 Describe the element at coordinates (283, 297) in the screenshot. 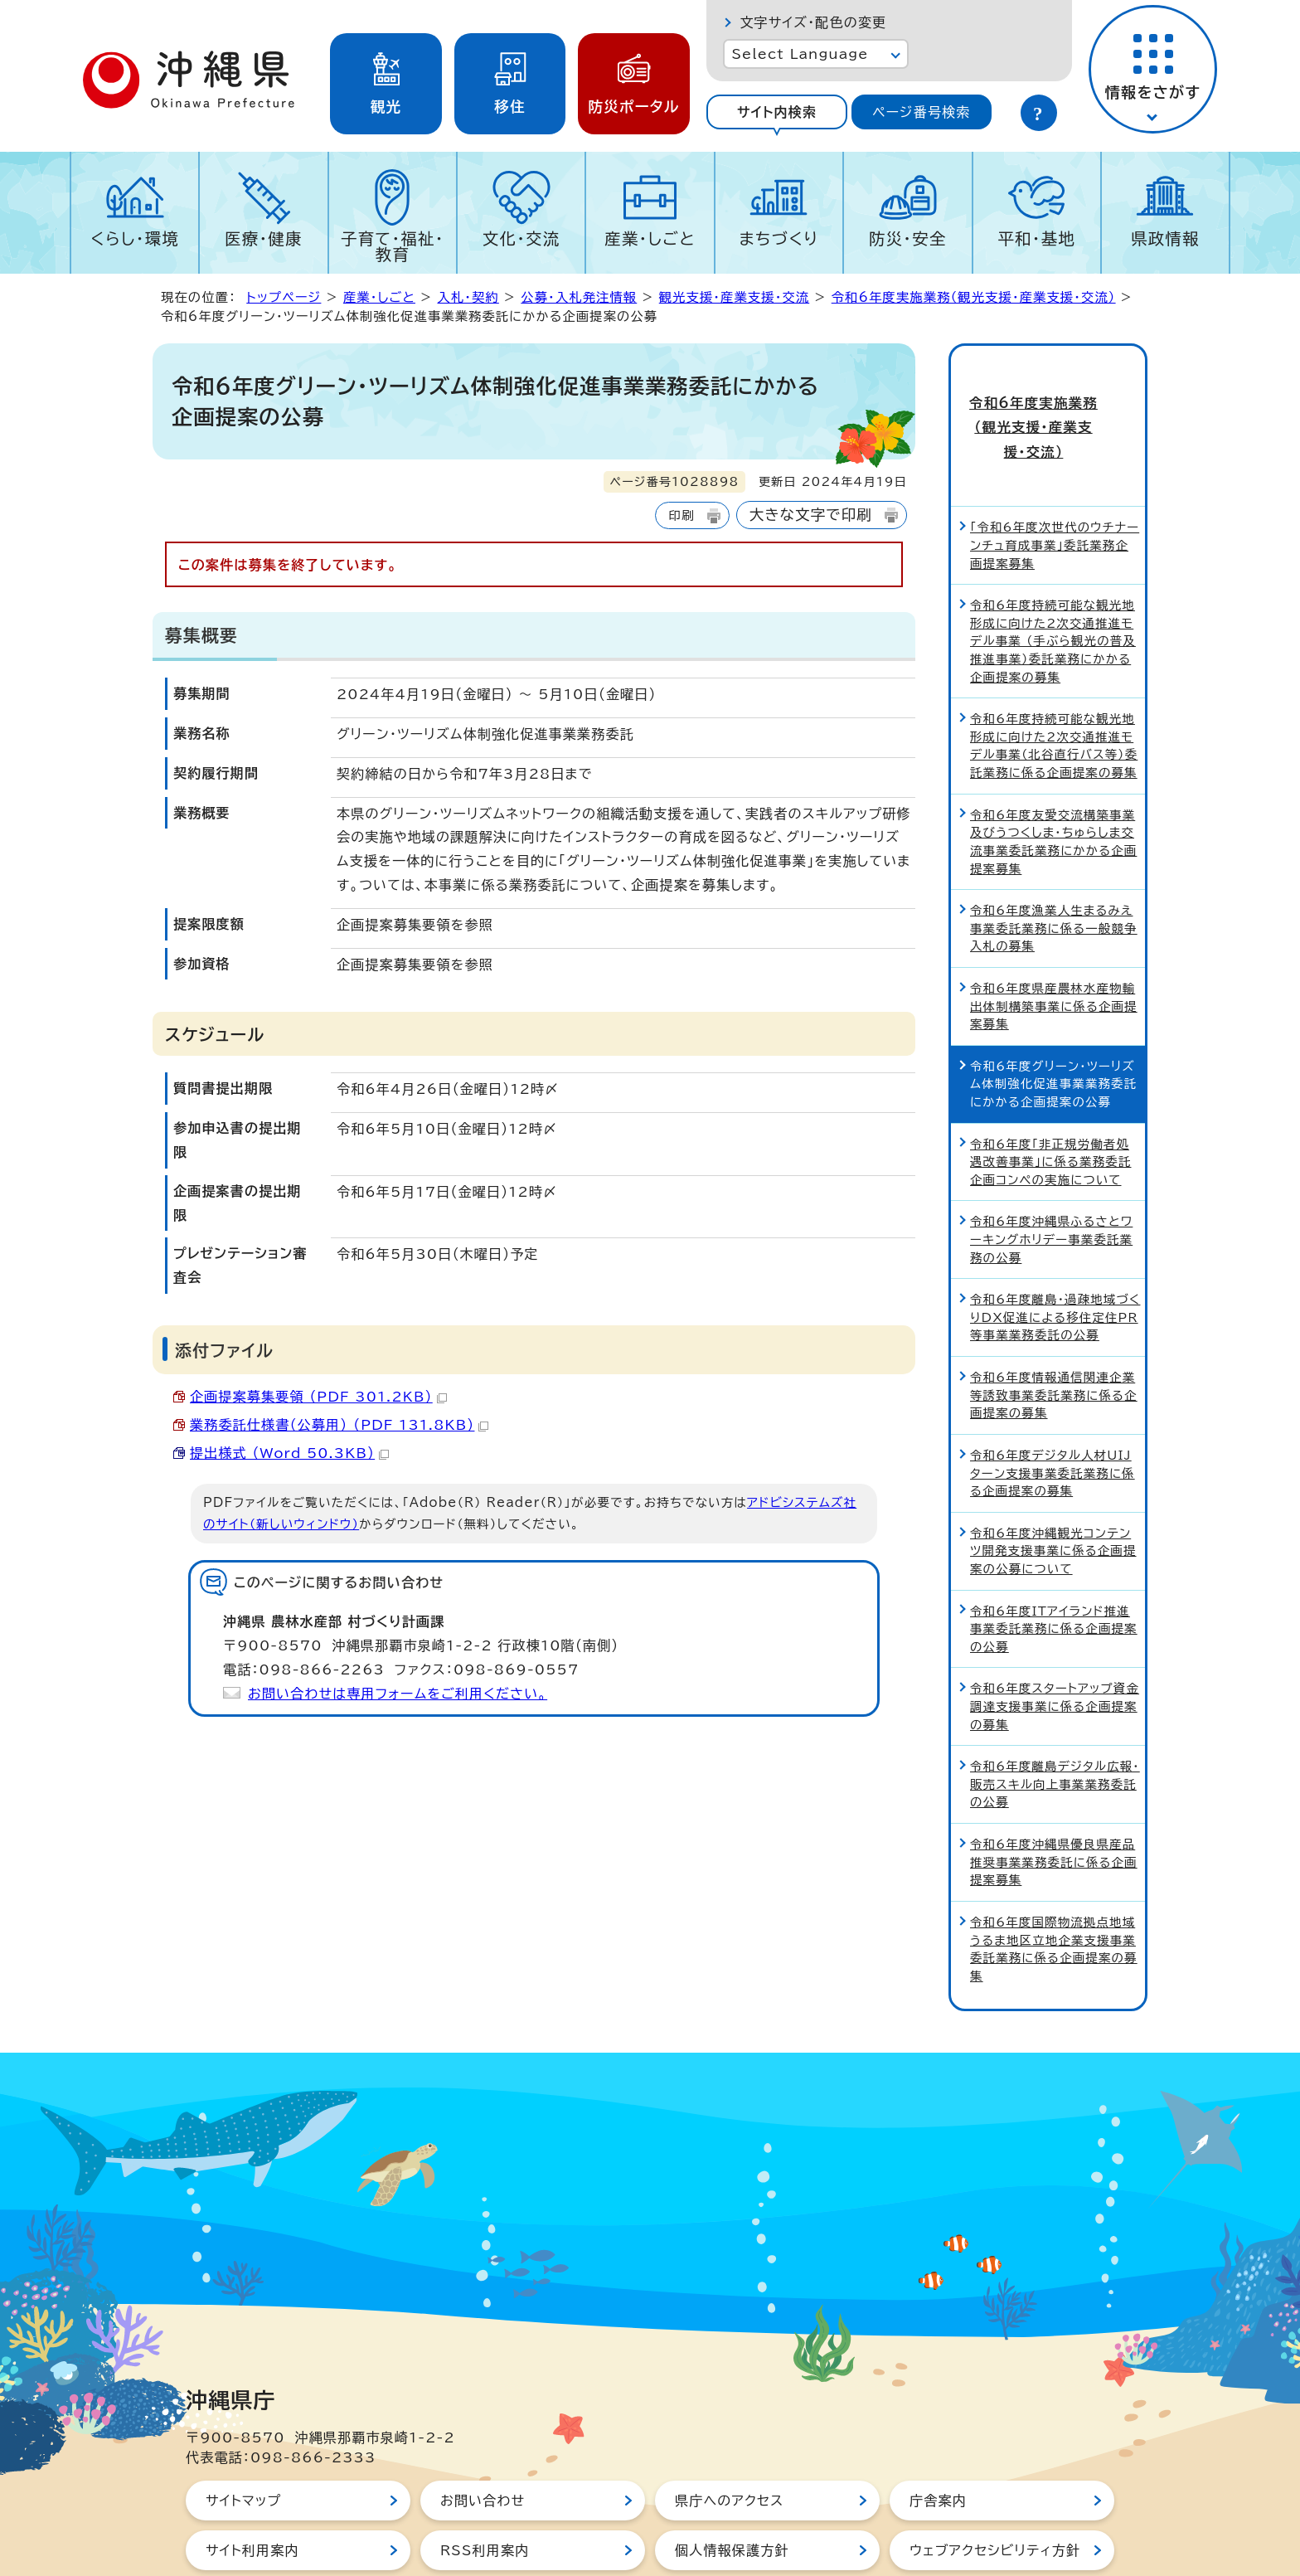

I see `トップページ` at that location.